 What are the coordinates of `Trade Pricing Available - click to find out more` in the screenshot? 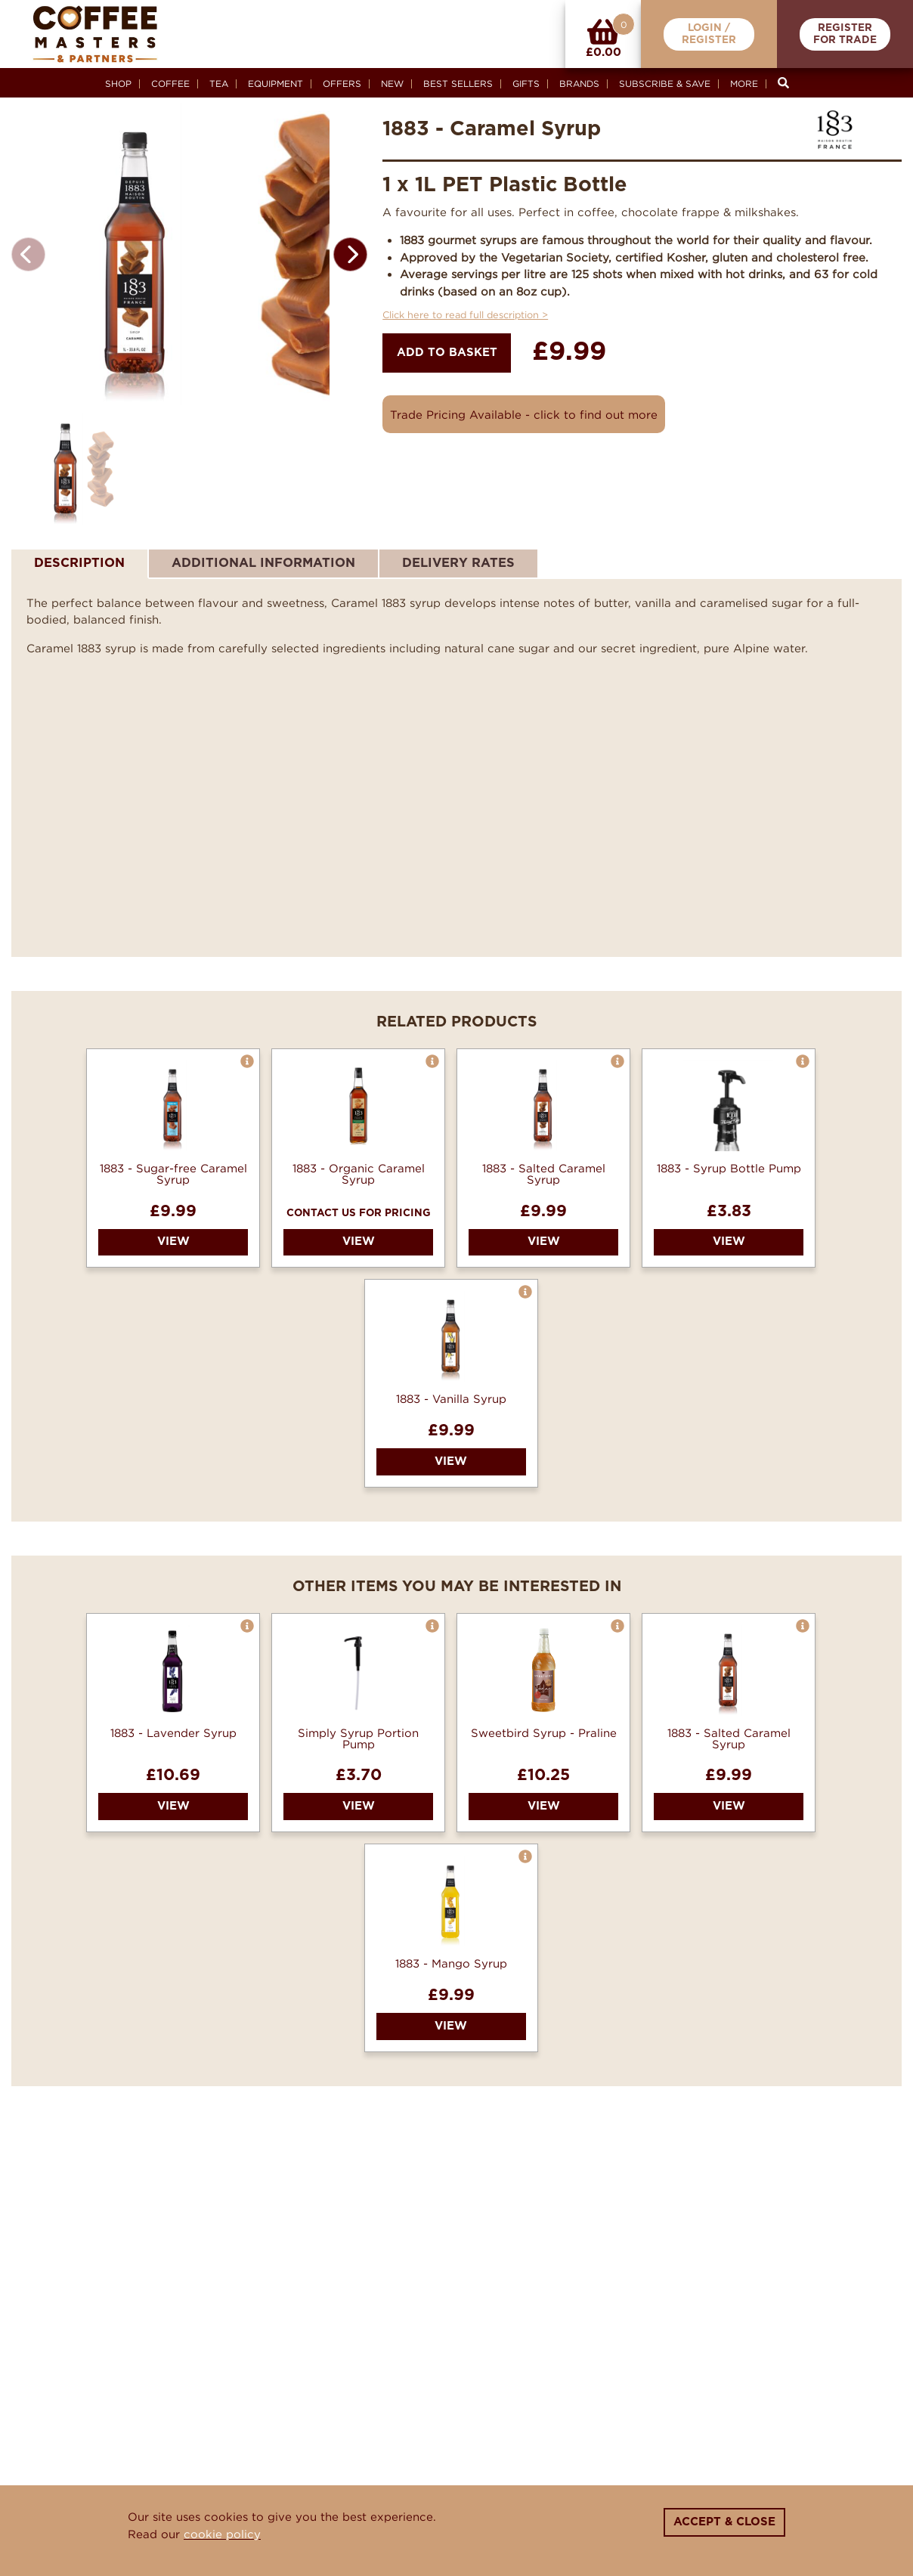 It's located at (524, 414).